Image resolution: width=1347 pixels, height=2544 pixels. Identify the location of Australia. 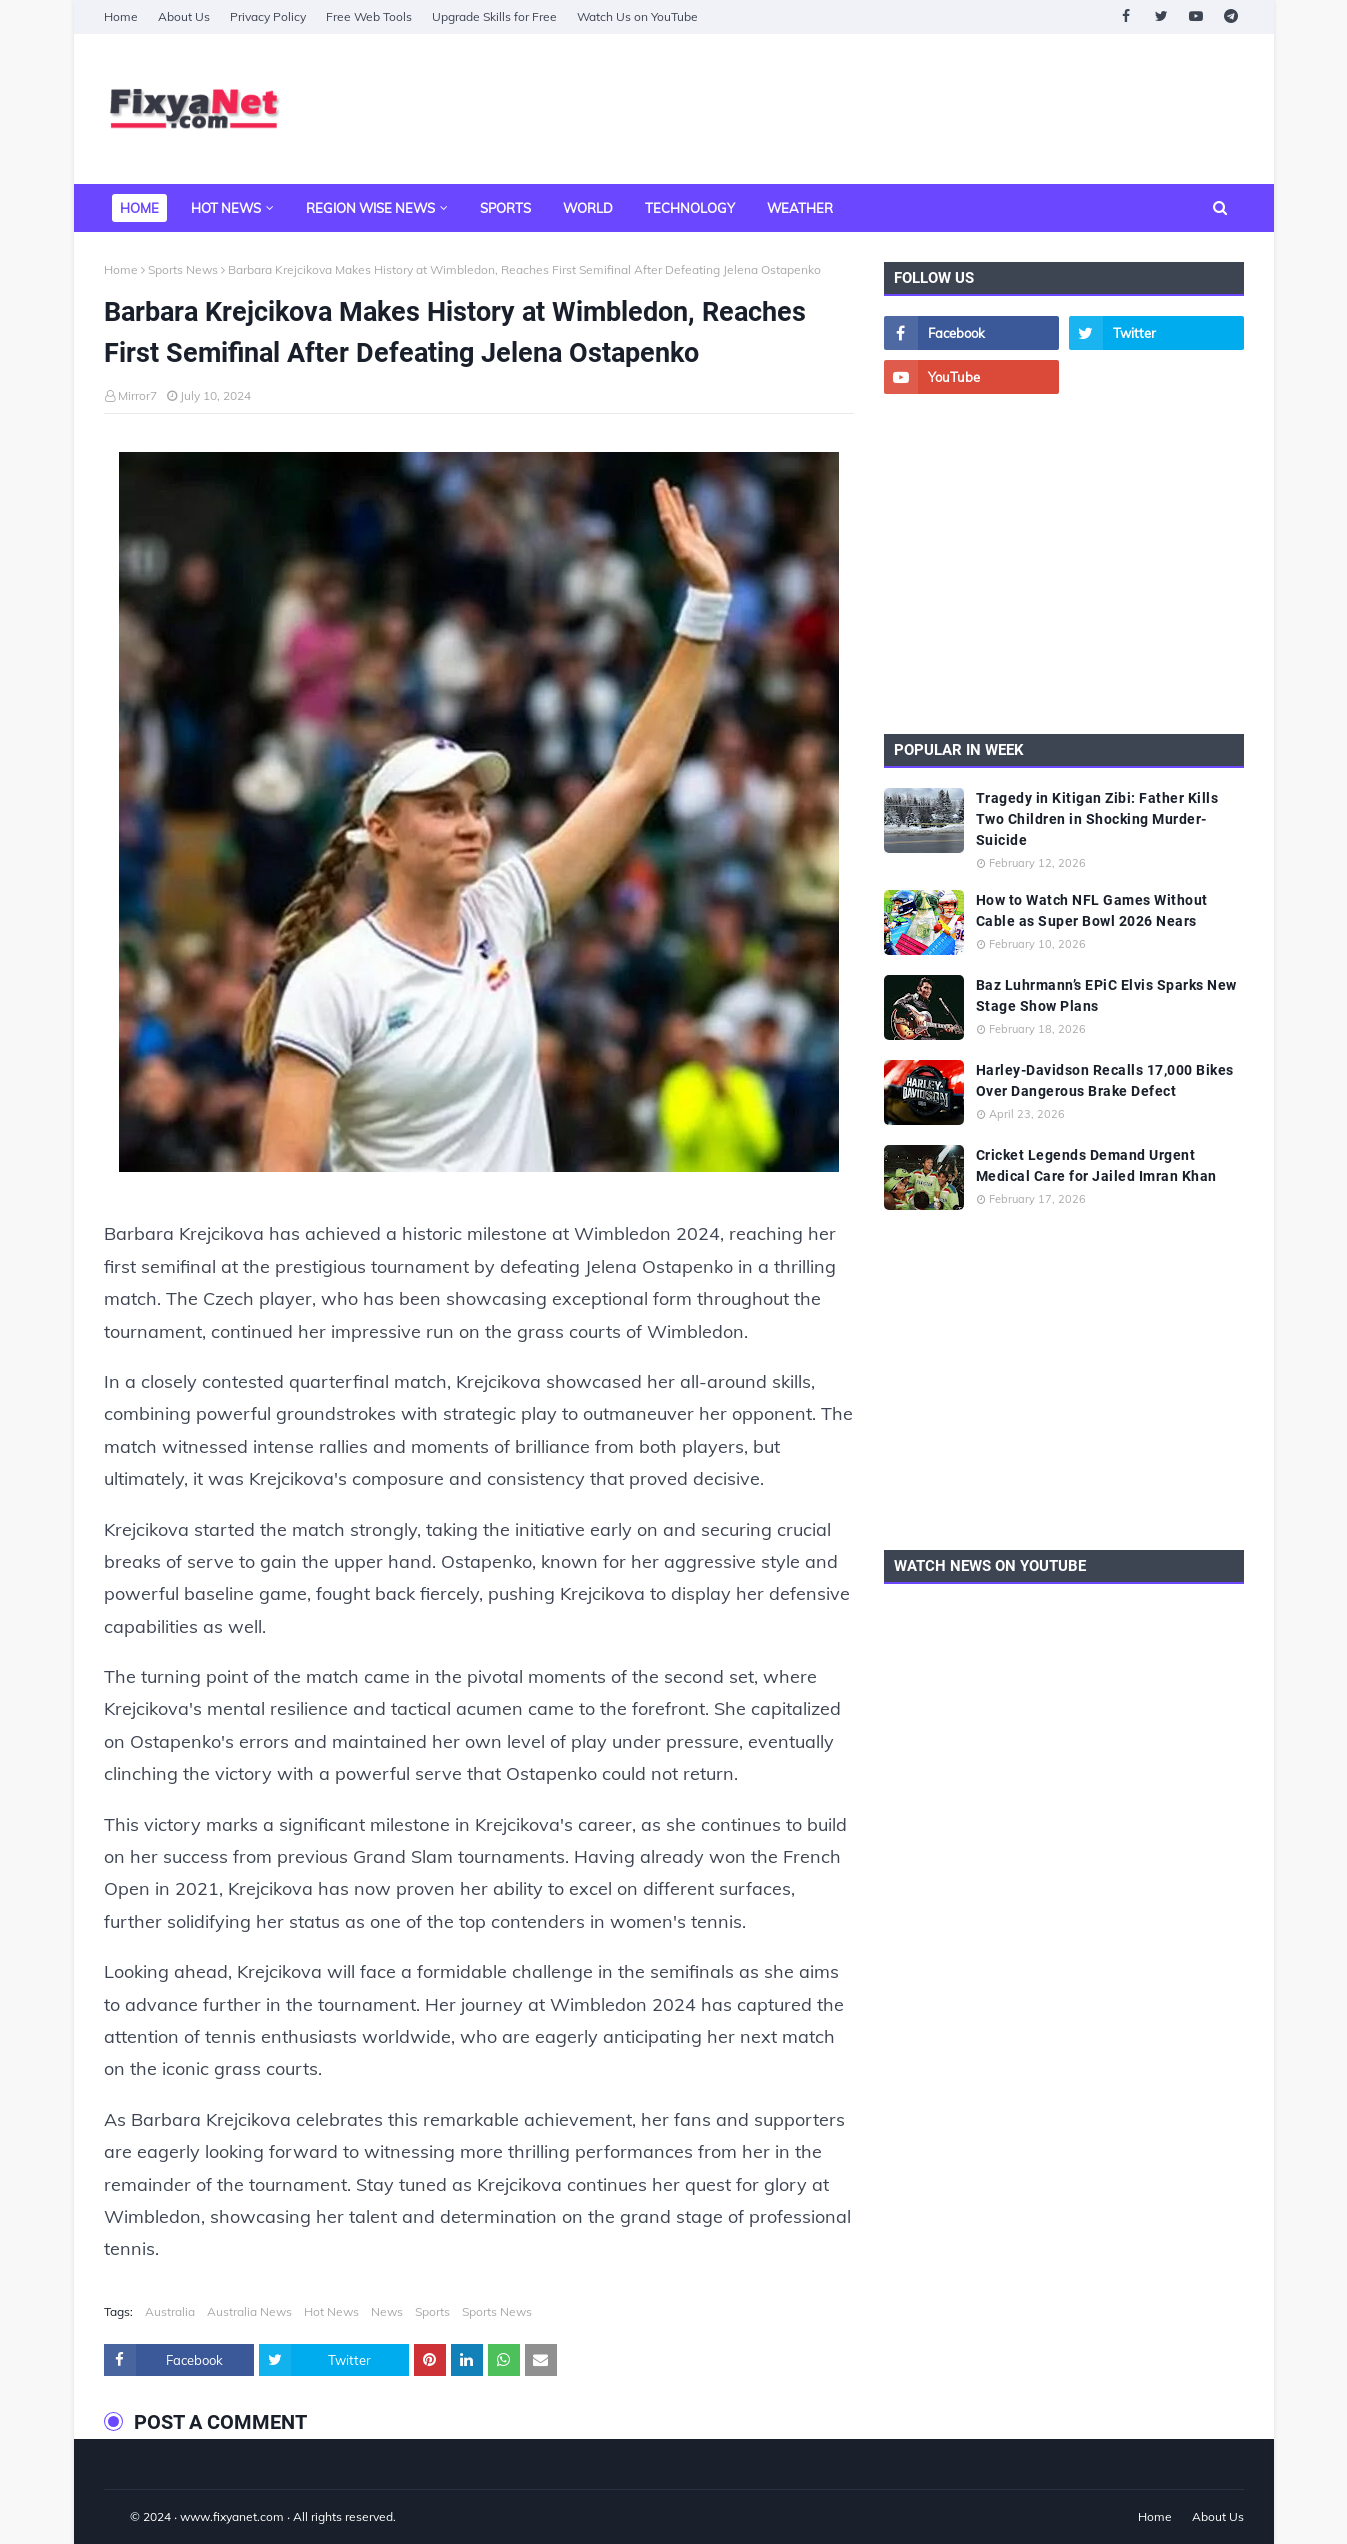
(170, 2311).